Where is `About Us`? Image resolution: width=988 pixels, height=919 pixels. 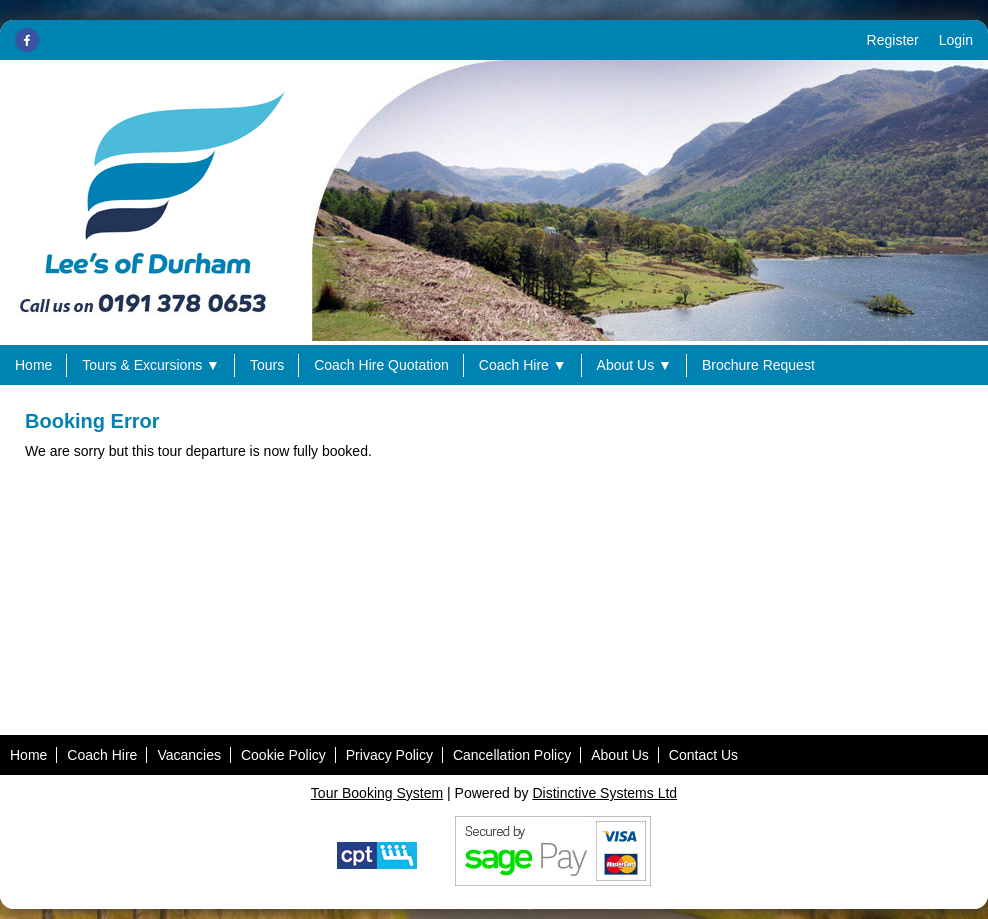 About Us is located at coordinates (634, 365).